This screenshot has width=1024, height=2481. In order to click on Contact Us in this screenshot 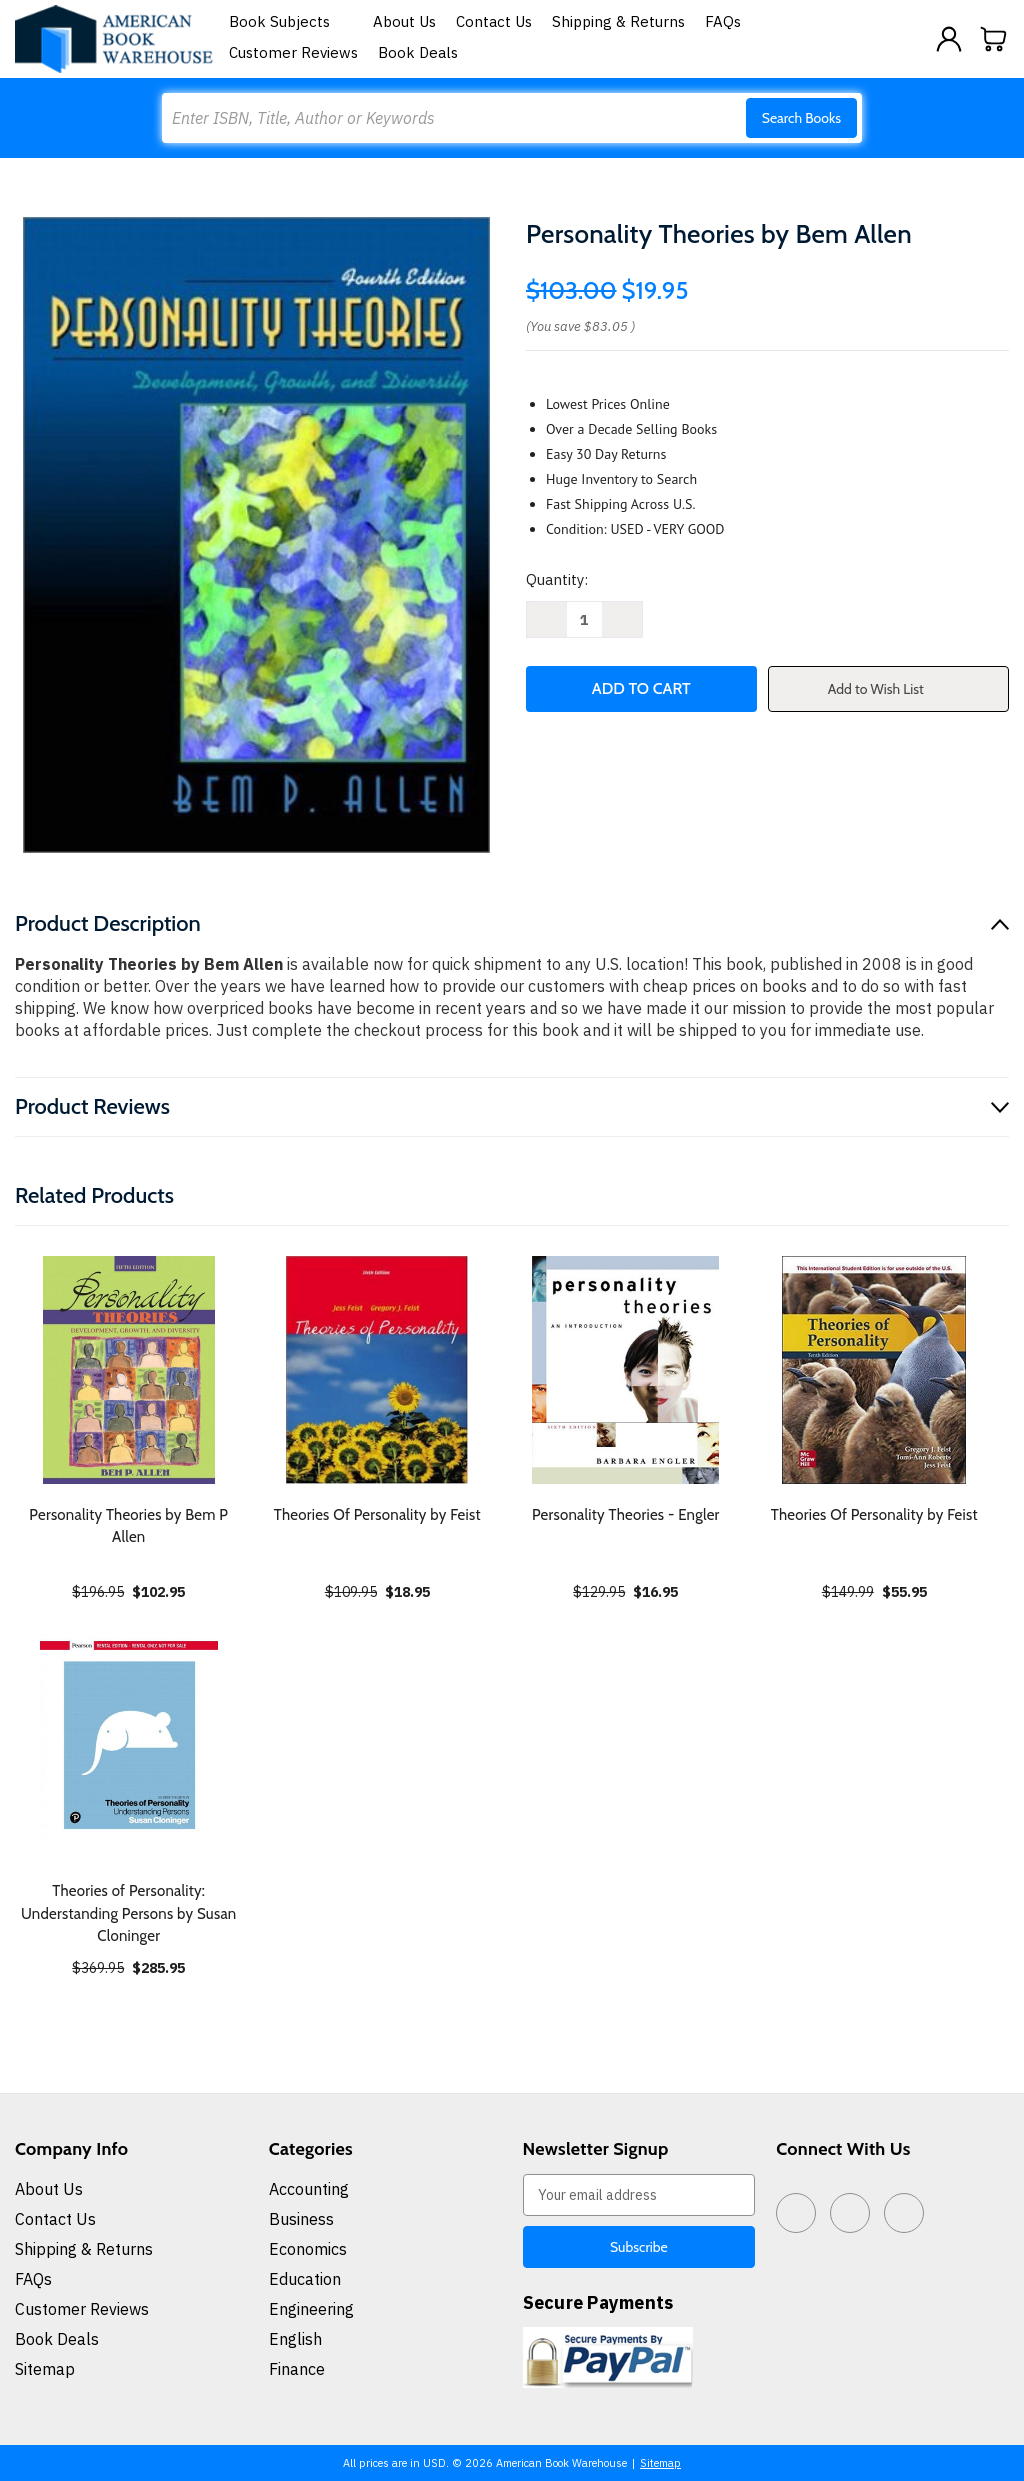, I will do `click(494, 21)`.